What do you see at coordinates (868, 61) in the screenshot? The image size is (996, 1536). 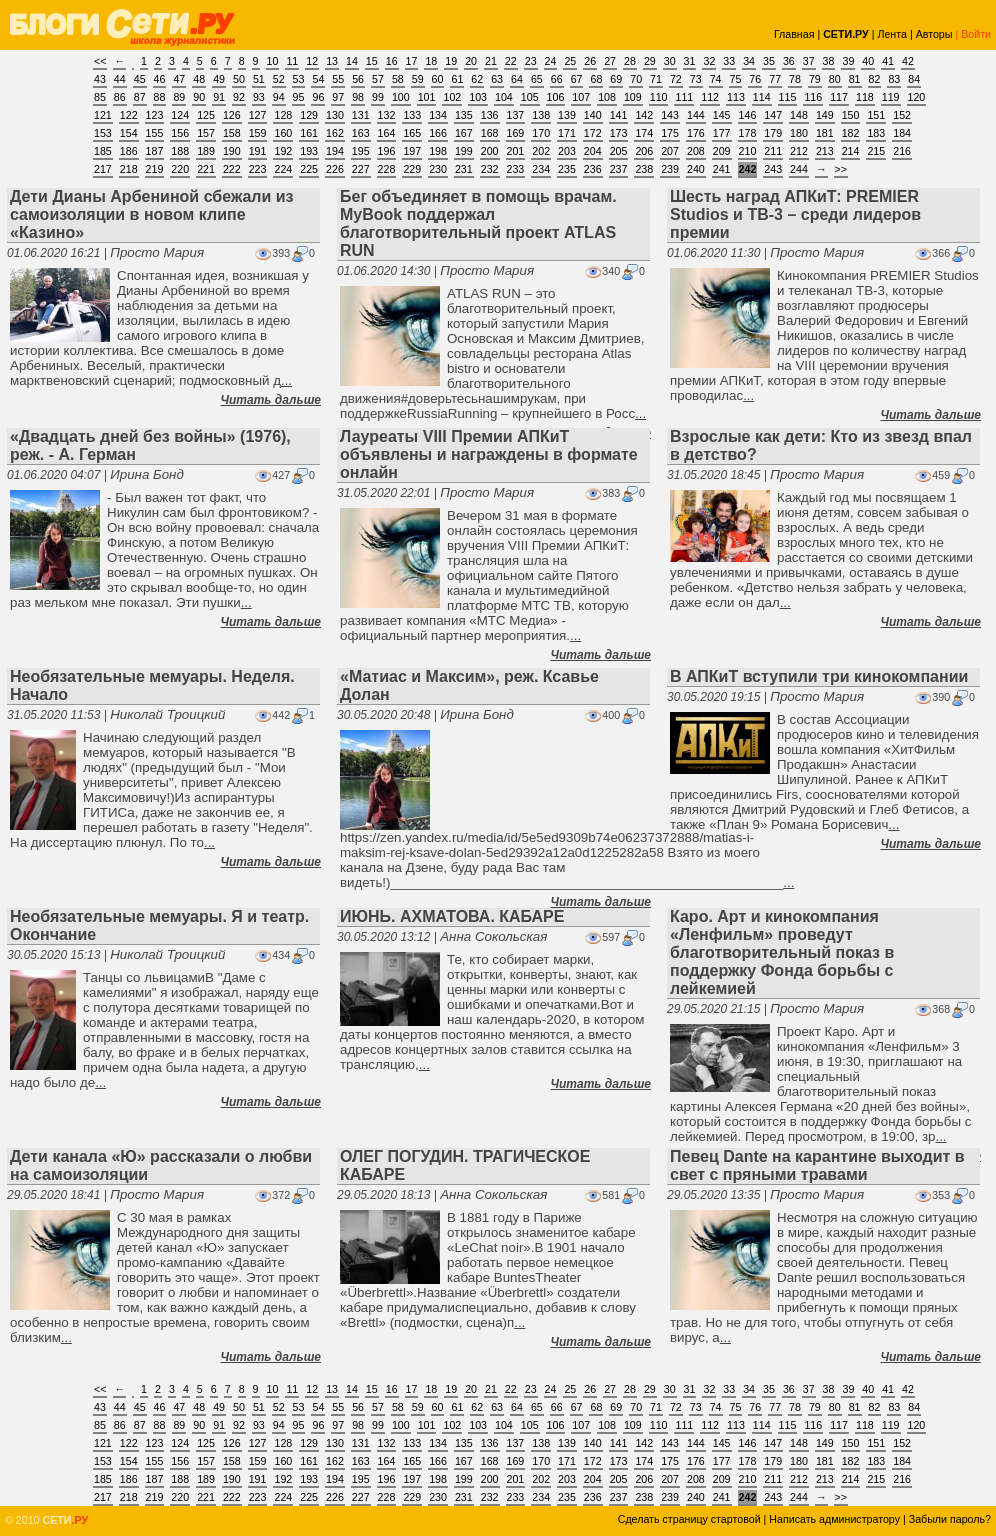 I see `40` at bounding box center [868, 61].